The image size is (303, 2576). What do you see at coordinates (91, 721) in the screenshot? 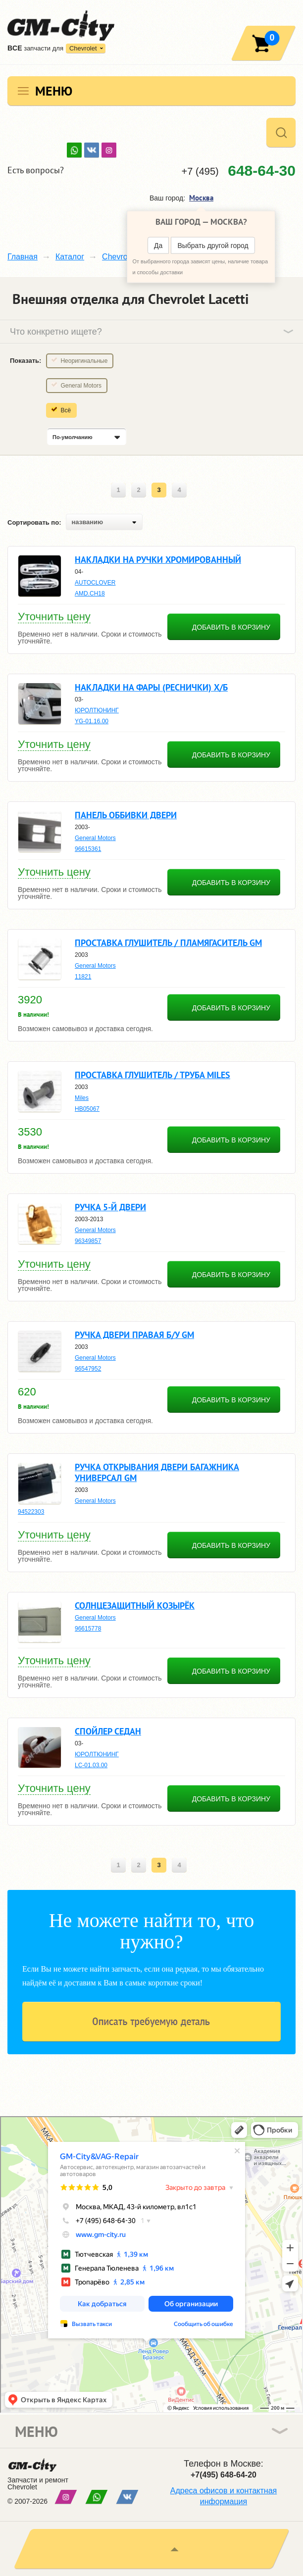
I see `YG-01.16.00` at bounding box center [91, 721].